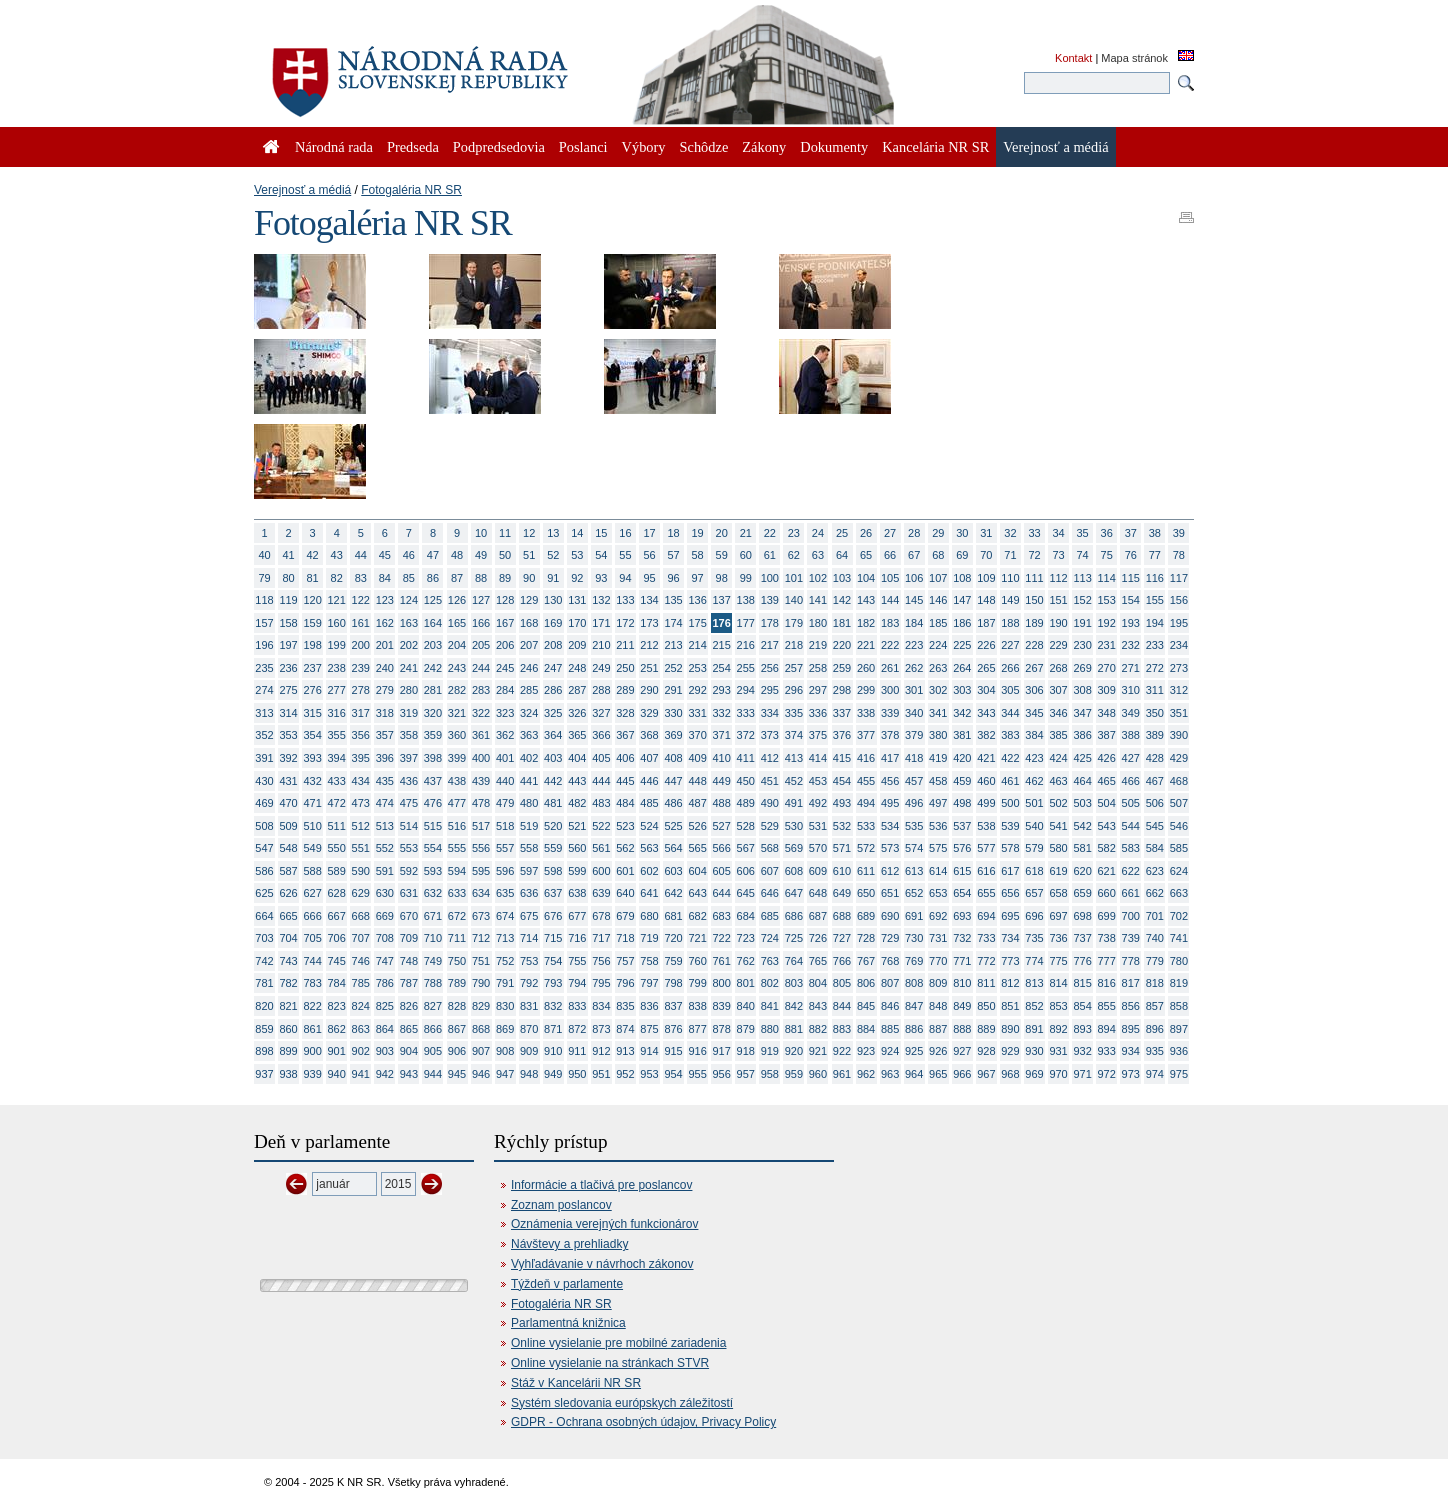 This screenshot has height=1496, width=1448. Describe the element at coordinates (1155, 578) in the screenshot. I see `116` at that location.